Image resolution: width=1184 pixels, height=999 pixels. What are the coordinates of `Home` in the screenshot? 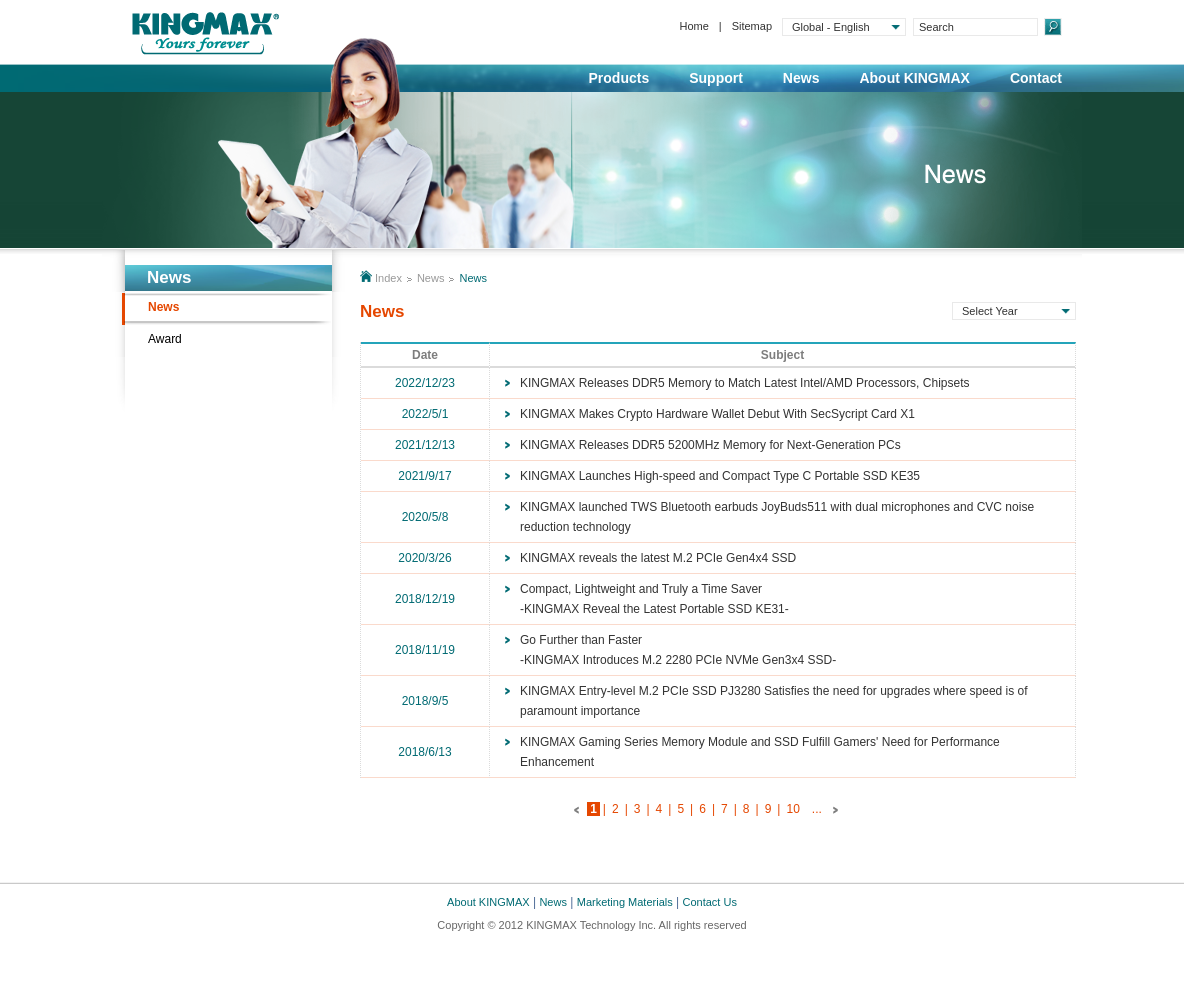 It's located at (693, 26).